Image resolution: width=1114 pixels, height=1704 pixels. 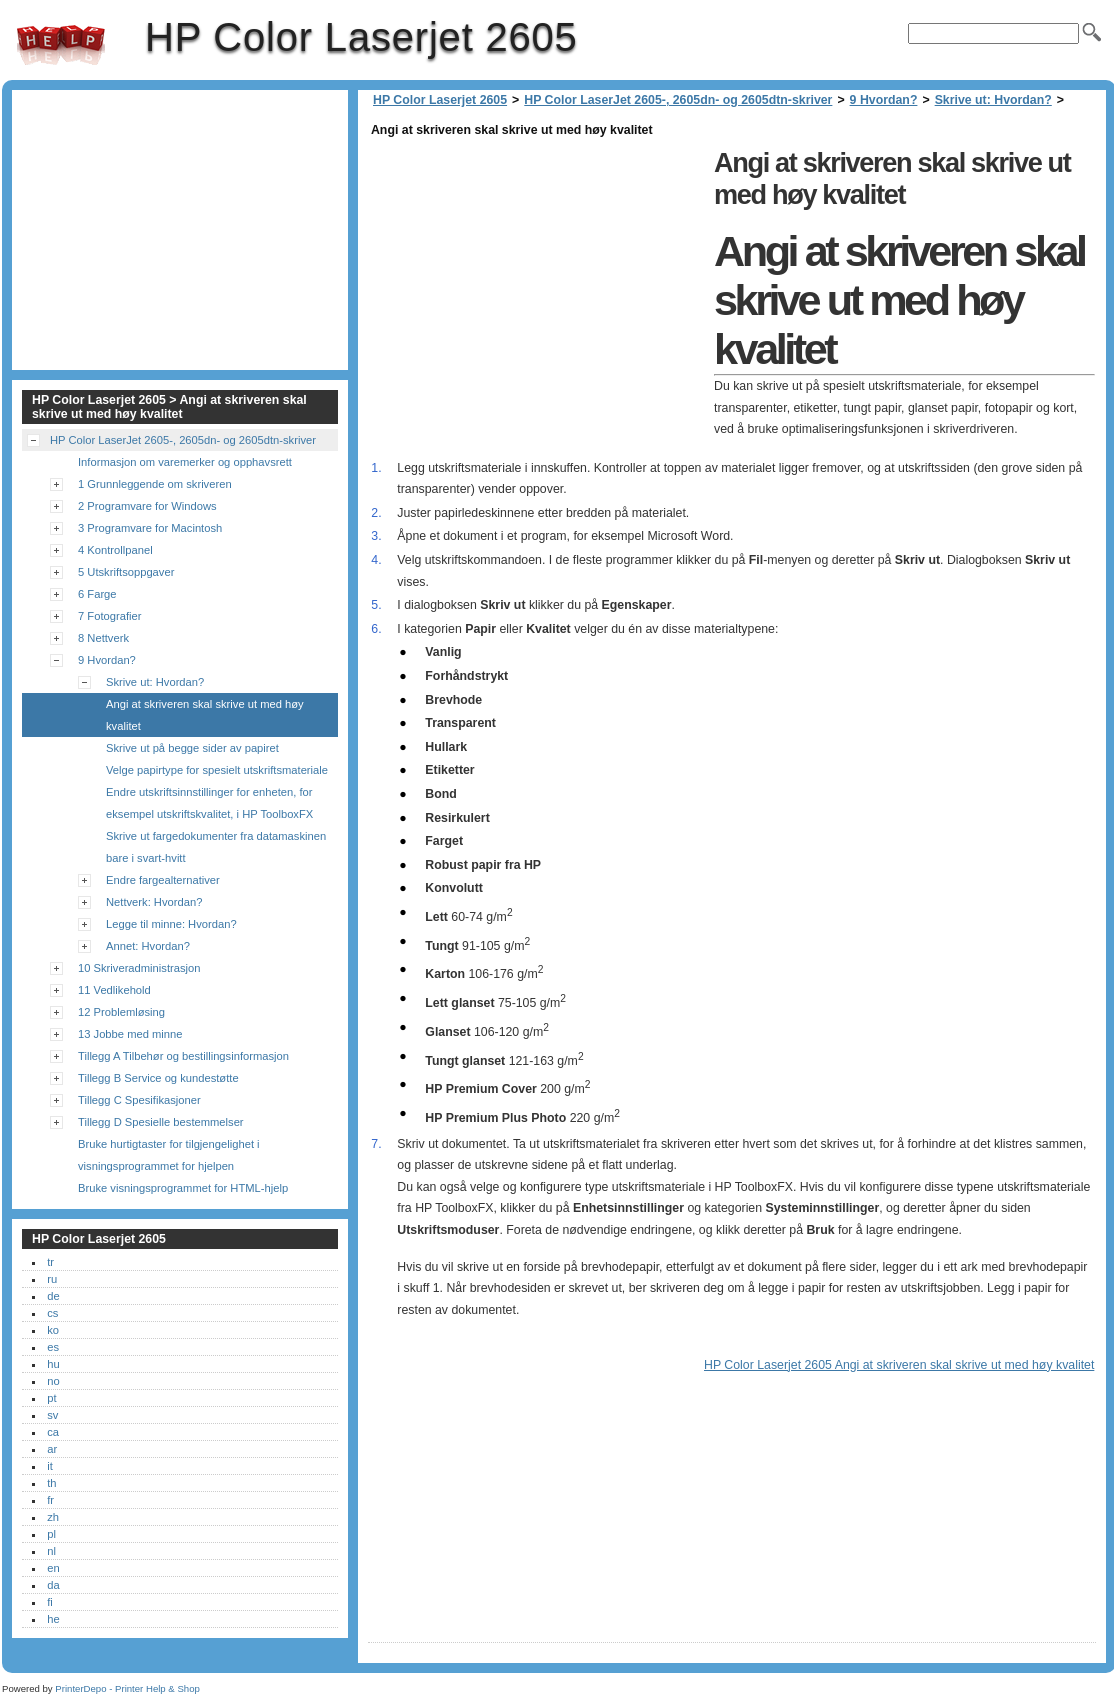 What do you see at coordinates (171, 924) in the screenshot?
I see `Legge til minne: Hvordan?` at bounding box center [171, 924].